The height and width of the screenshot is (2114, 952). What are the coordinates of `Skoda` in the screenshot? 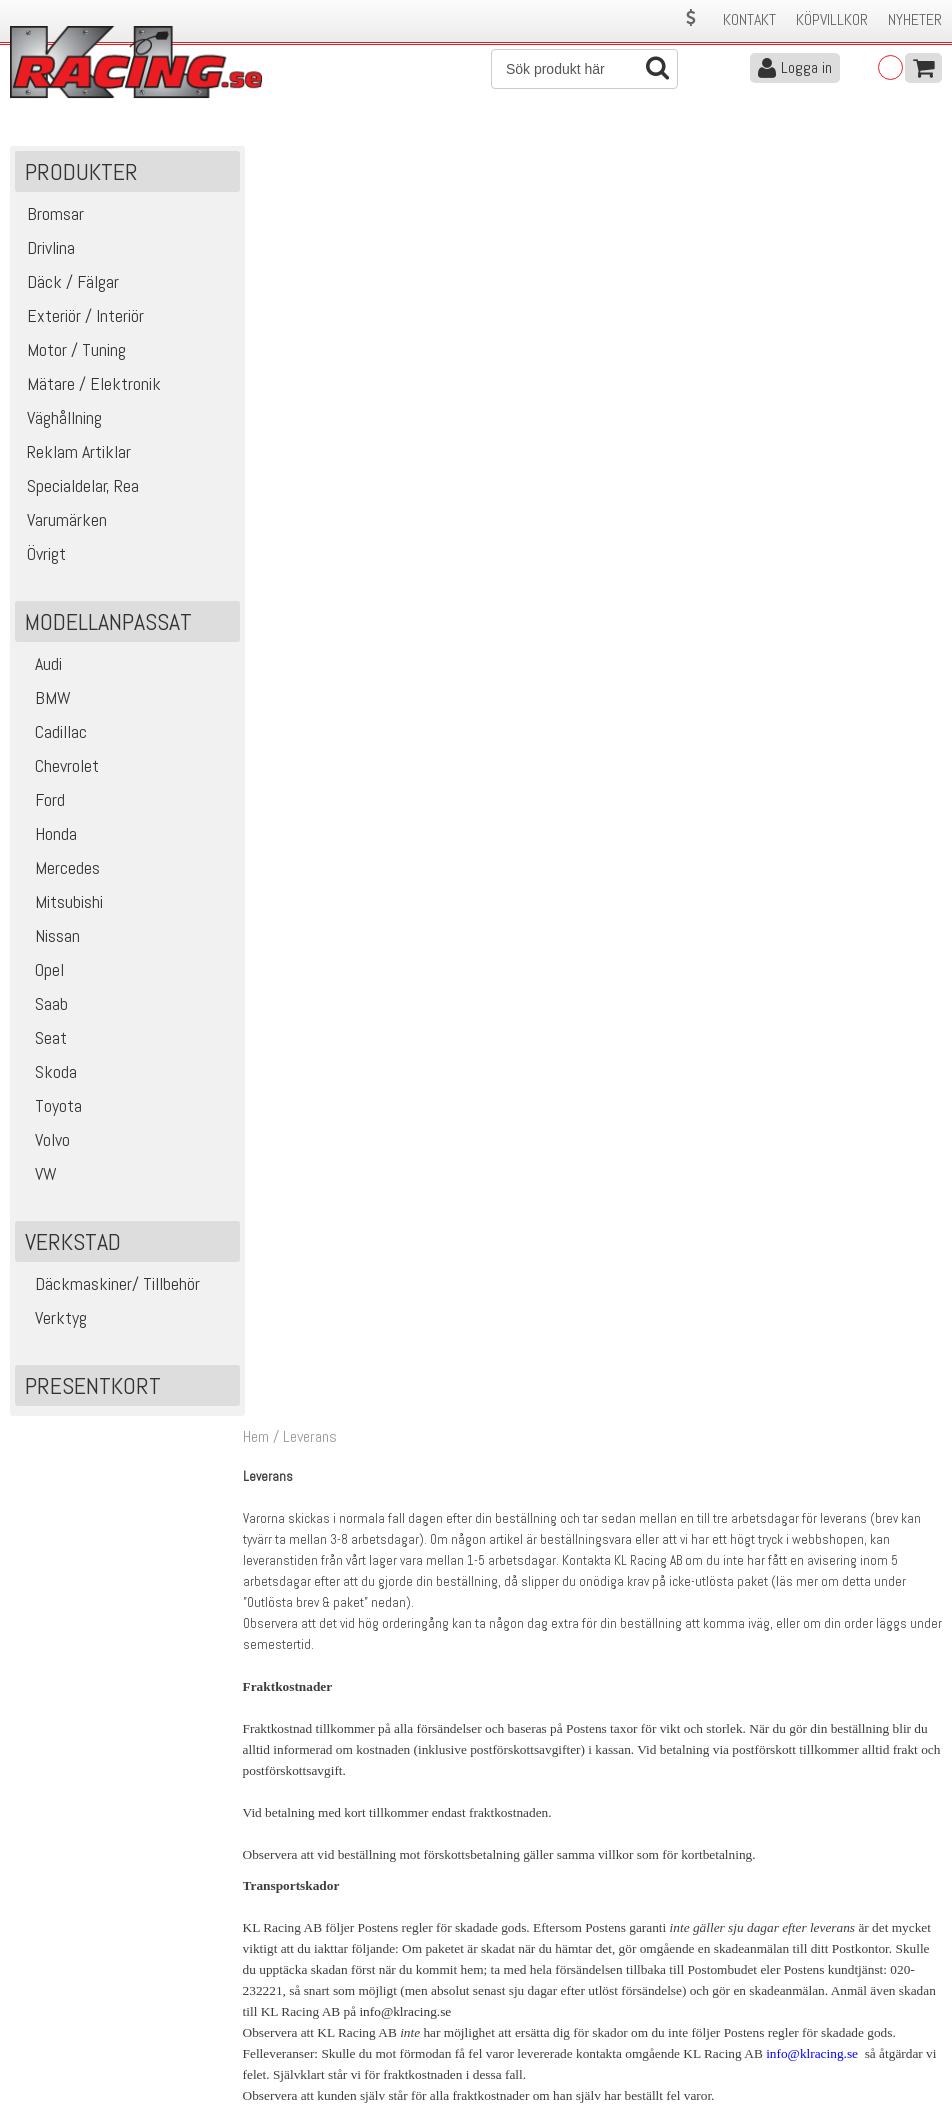 It's located at (48, 1073).